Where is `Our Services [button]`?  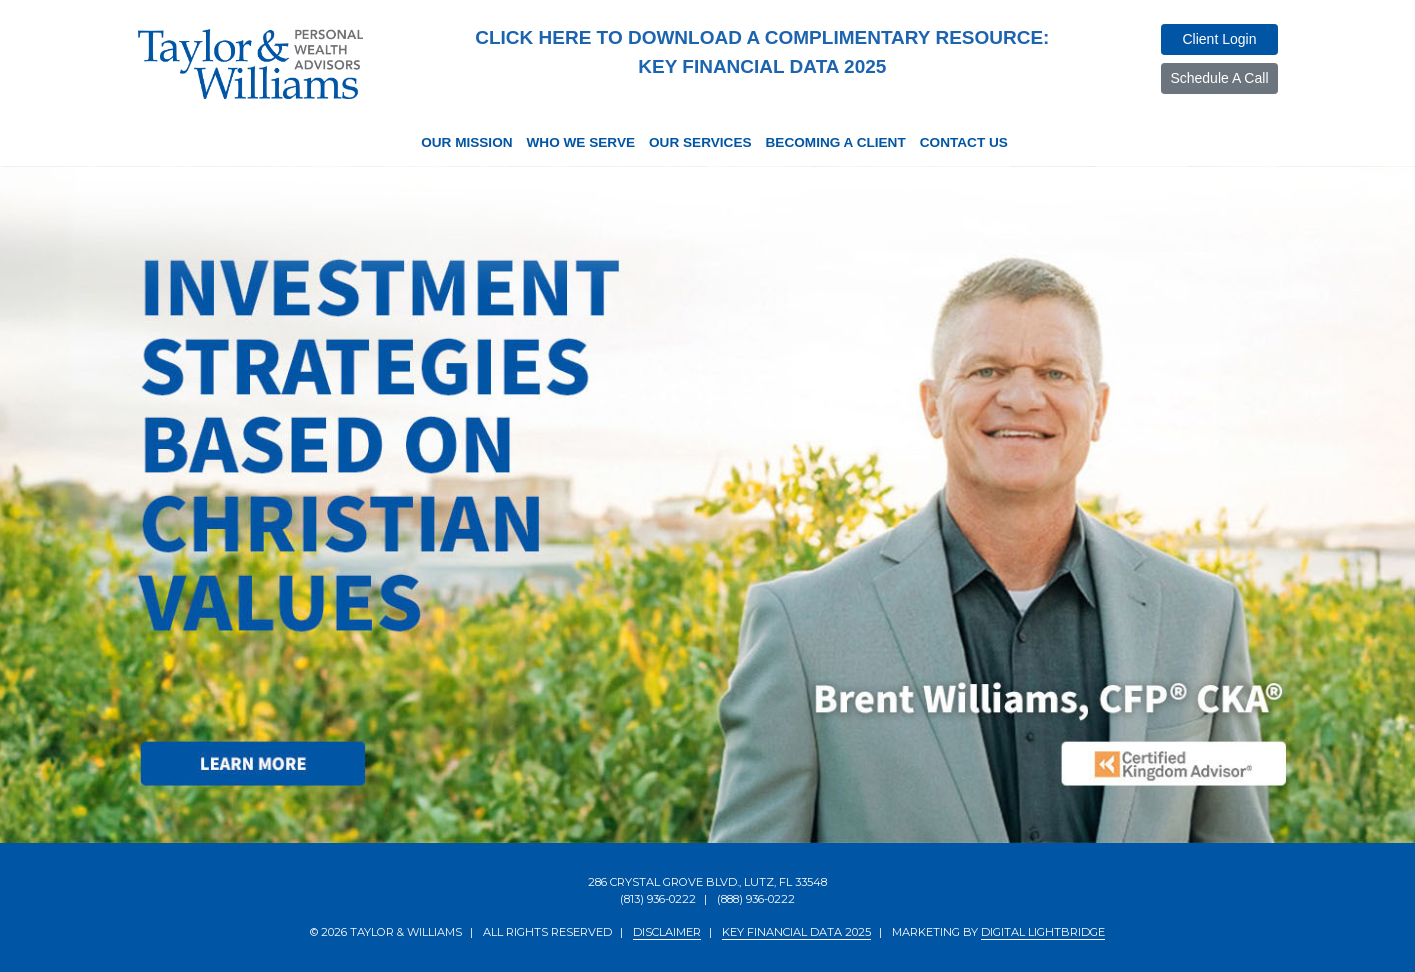 Our Services [button] is located at coordinates (700, 142).